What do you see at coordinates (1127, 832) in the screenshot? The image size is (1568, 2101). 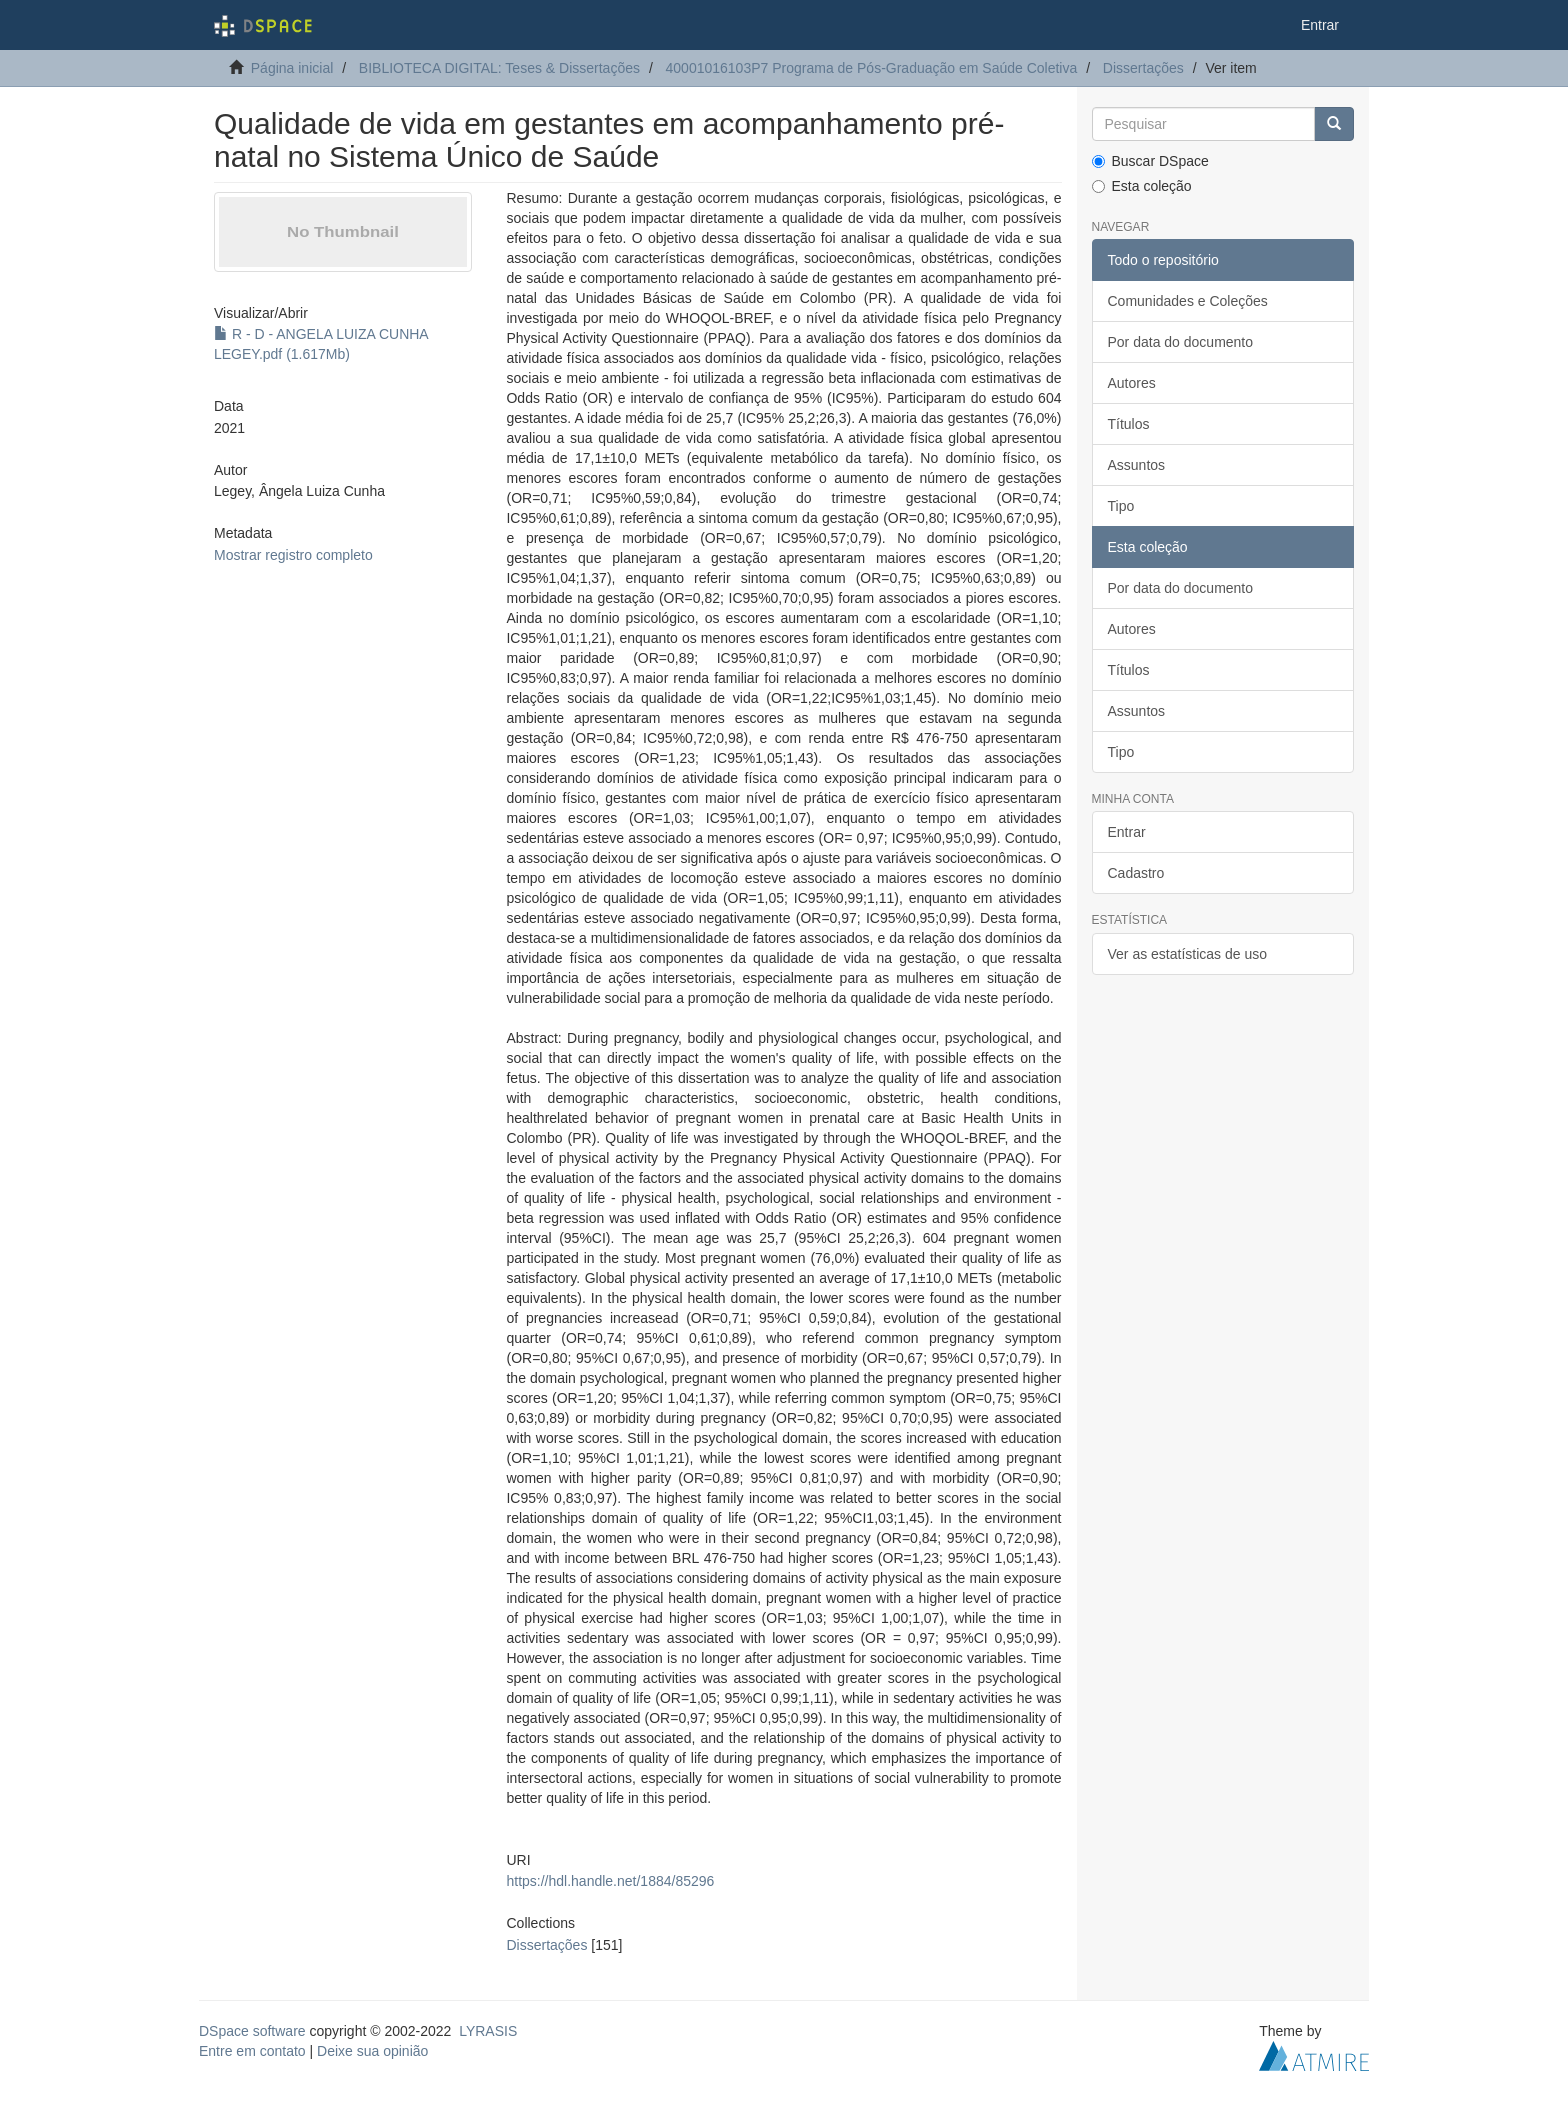 I see `Entrar` at bounding box center [1127, 832].